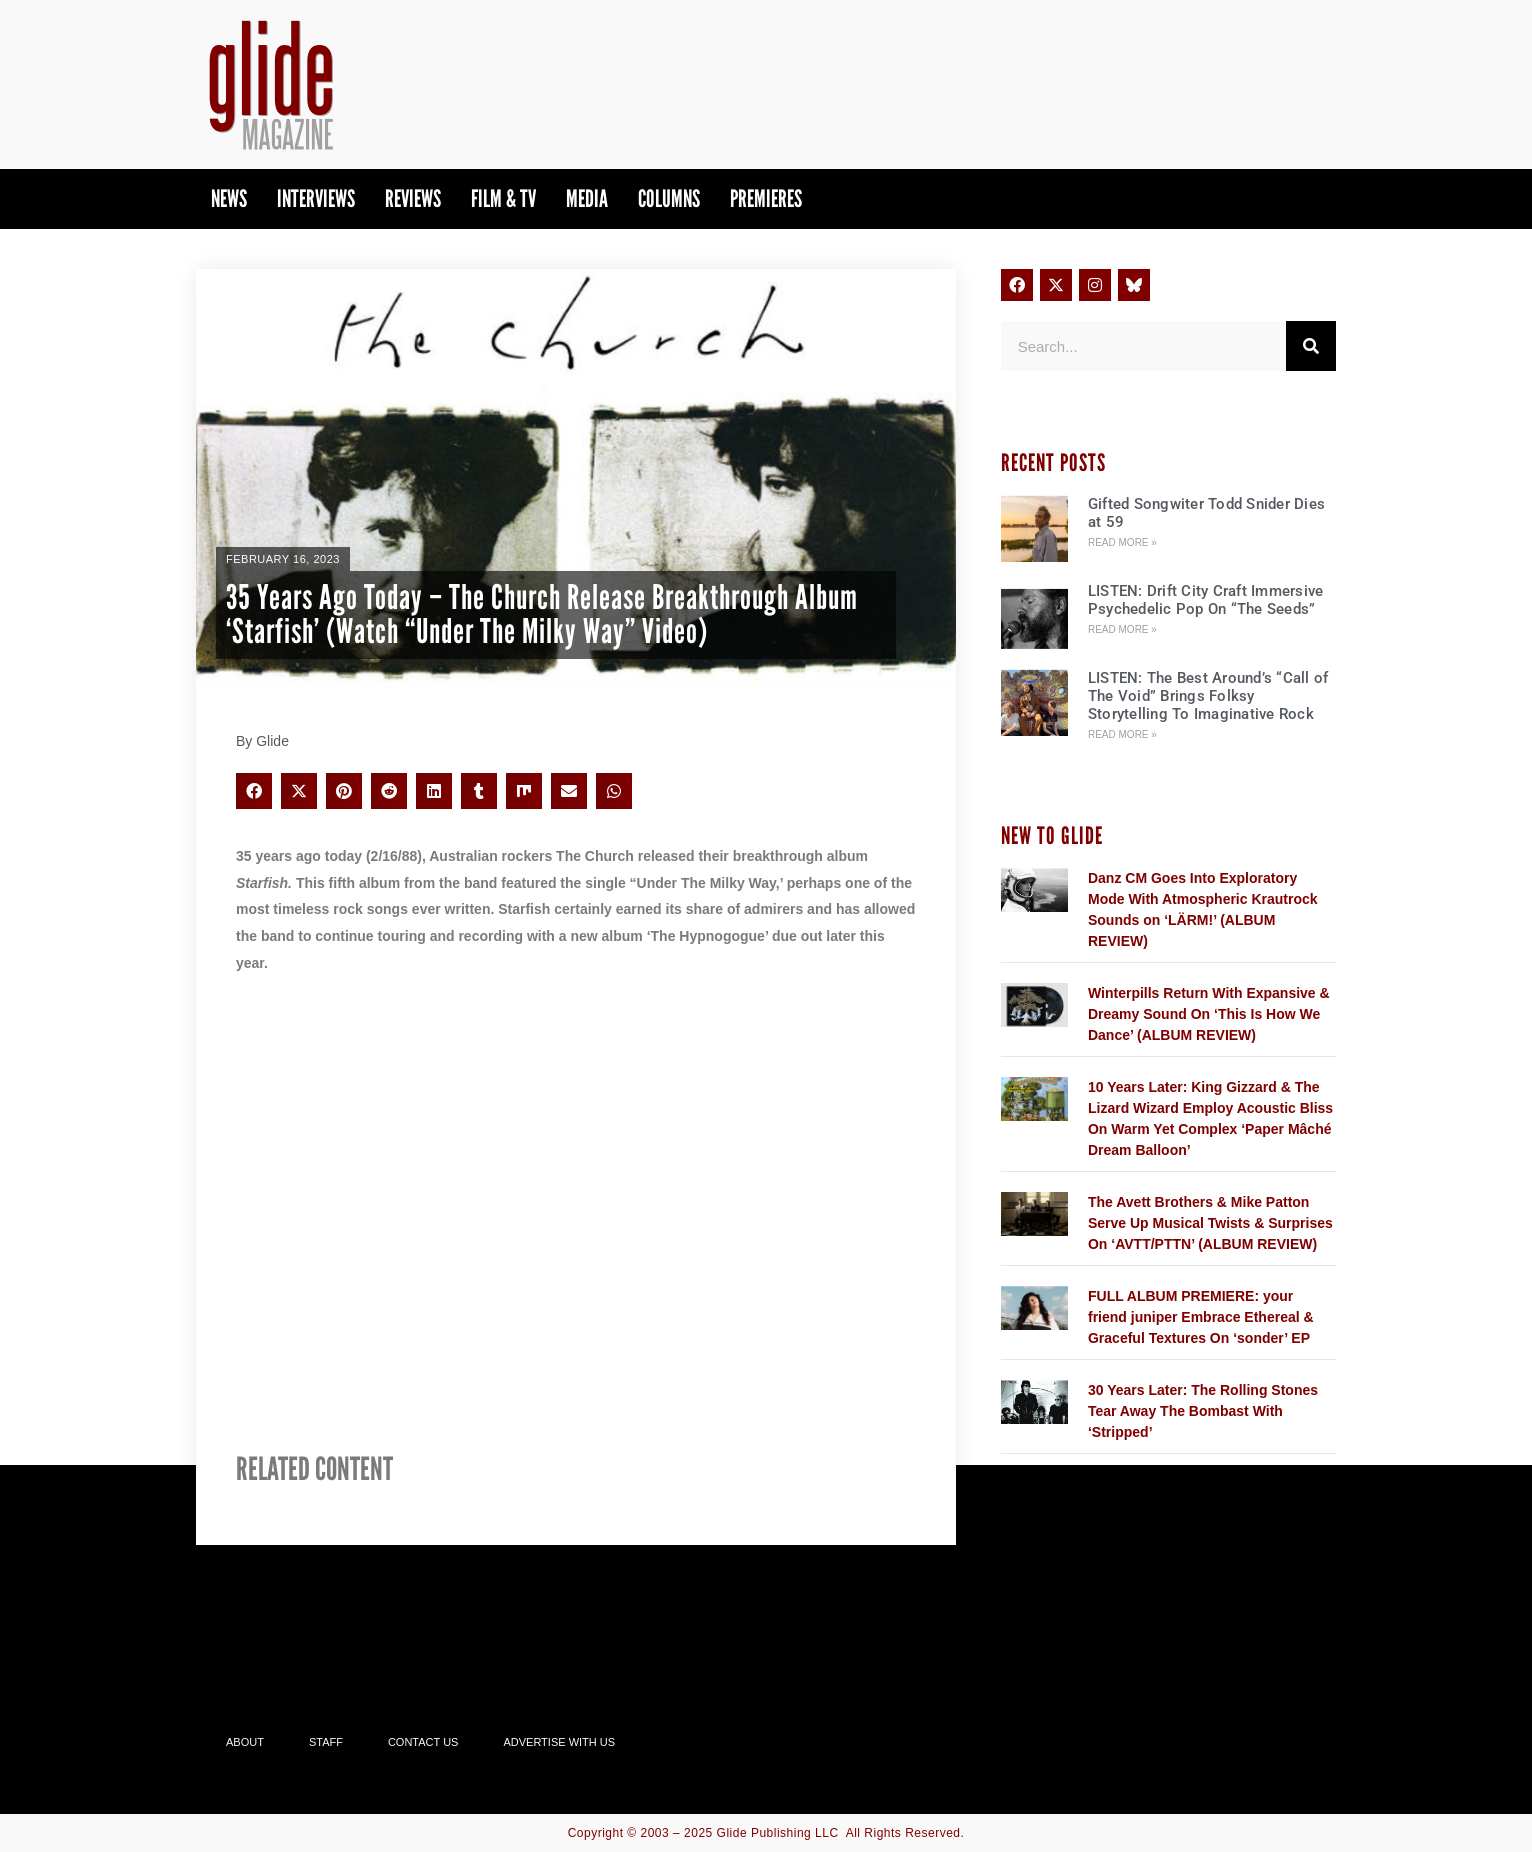 The height and width of the screenshot is (1852, 1532). Describe the element at coordinates (669, 198) in the screenshot. I see `Columns` at that location.